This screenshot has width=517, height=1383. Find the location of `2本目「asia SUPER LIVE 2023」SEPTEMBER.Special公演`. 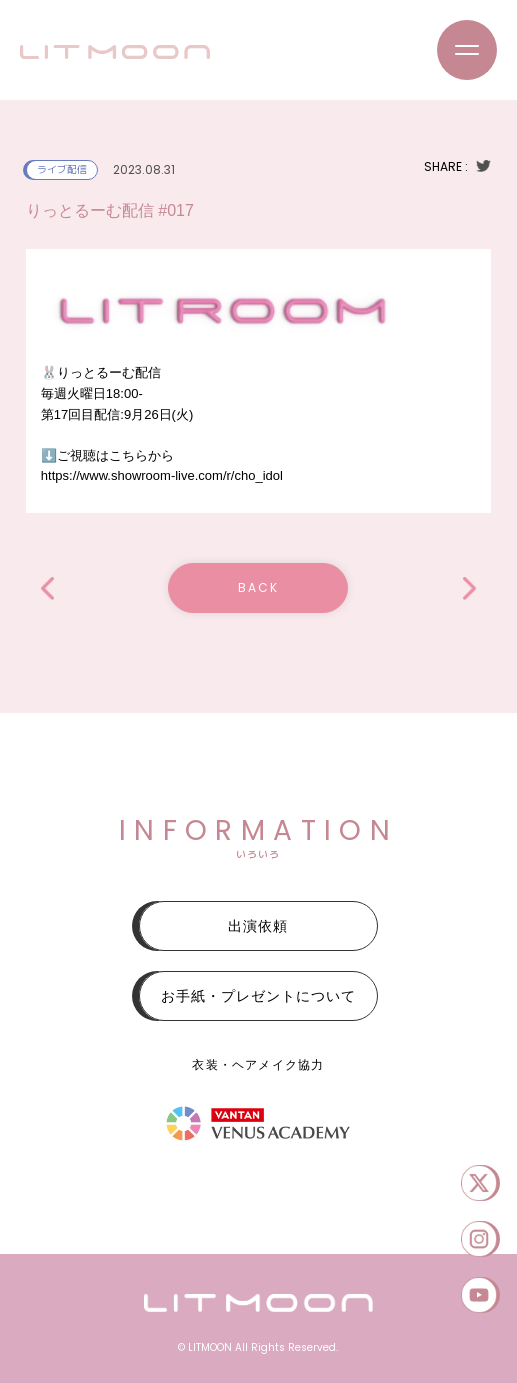

2本目「asia SUPER LIVE 2023」SEPTEMBER.Special公演 is located at coordinates (47, 588).